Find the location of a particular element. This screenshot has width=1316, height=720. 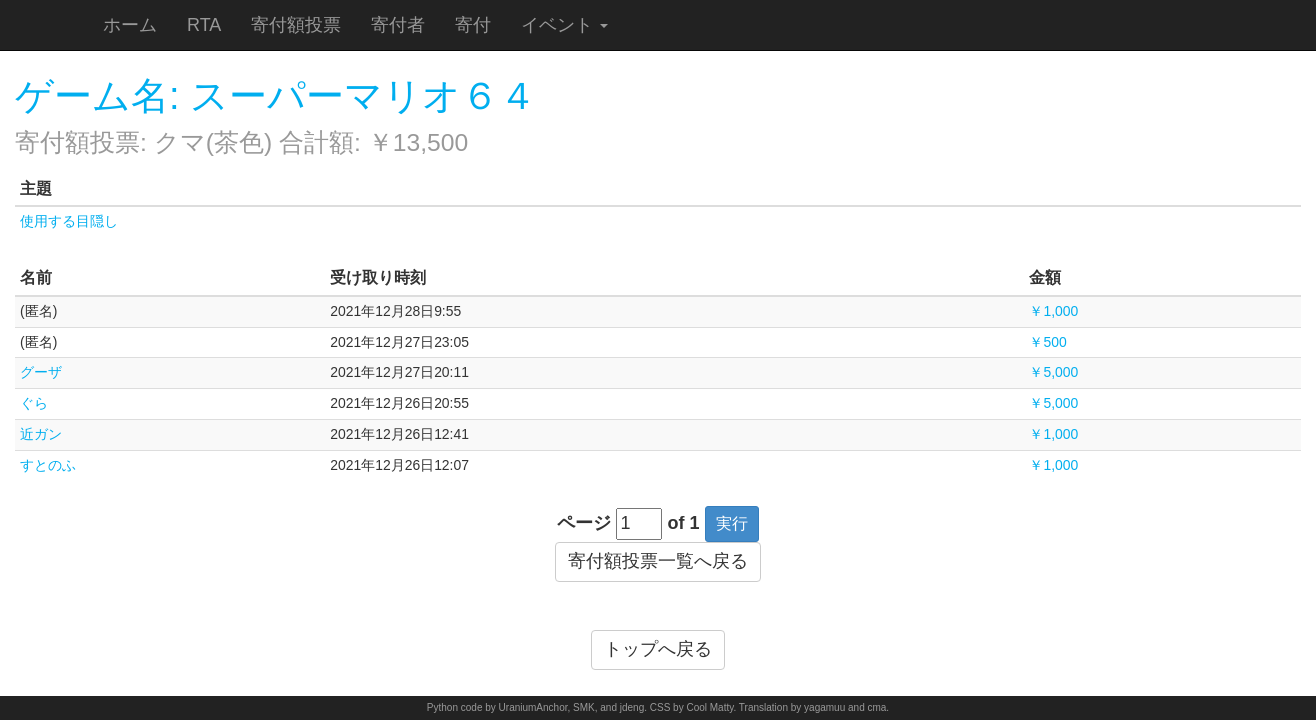

寄付者 is located at coordinates (398, 25).